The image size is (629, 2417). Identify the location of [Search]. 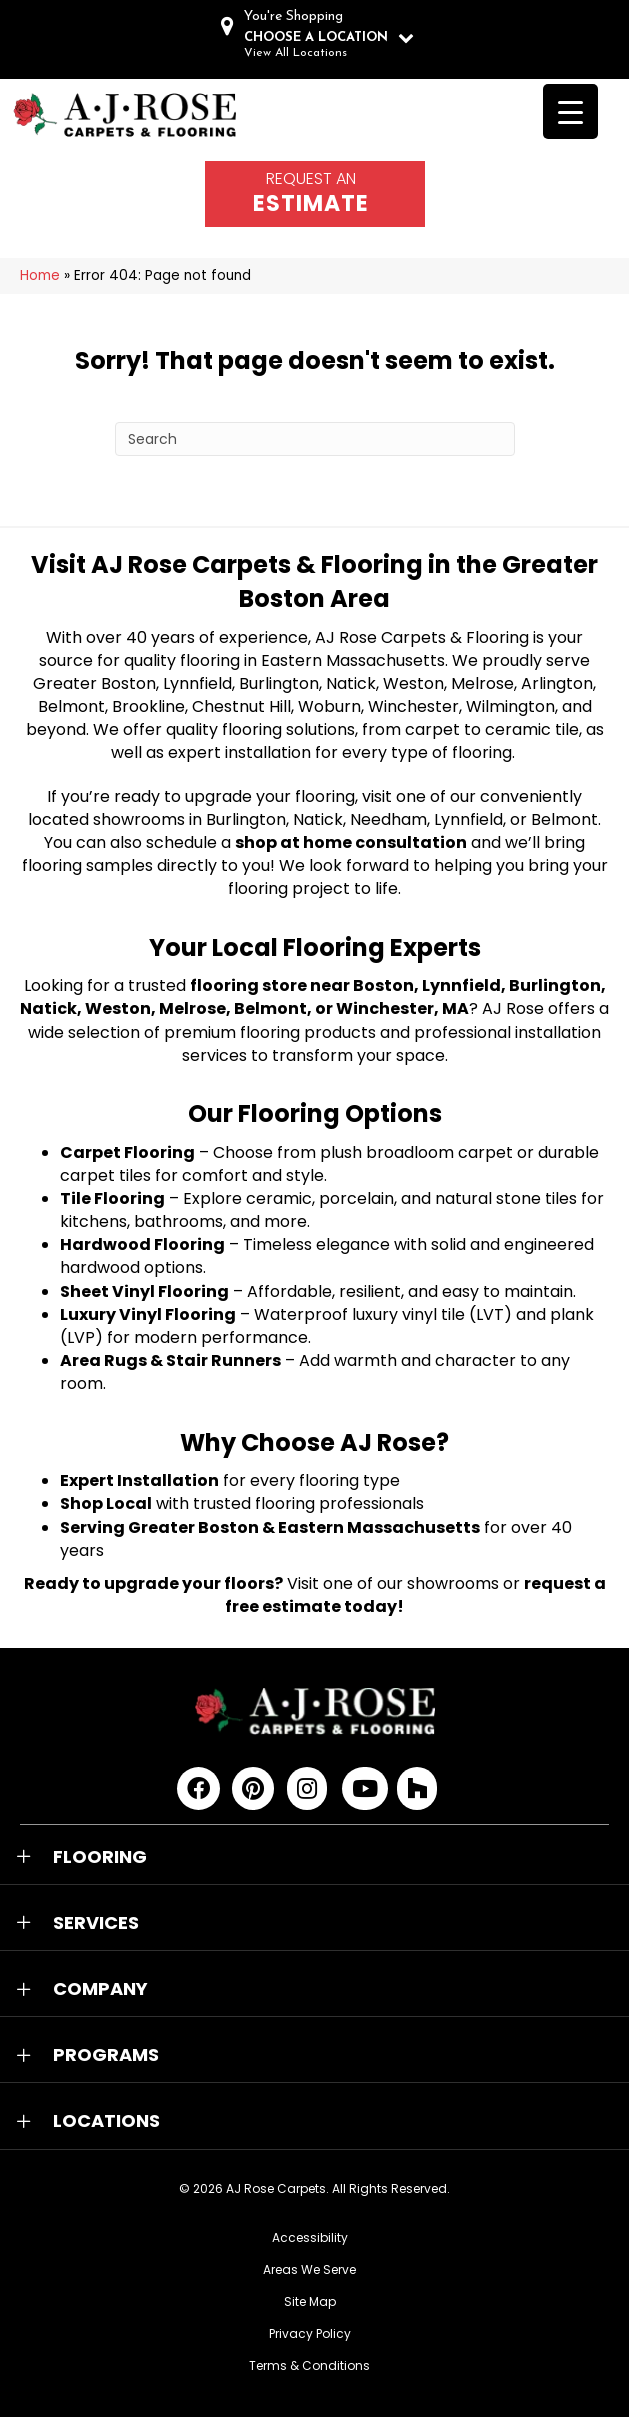
(315, 439).